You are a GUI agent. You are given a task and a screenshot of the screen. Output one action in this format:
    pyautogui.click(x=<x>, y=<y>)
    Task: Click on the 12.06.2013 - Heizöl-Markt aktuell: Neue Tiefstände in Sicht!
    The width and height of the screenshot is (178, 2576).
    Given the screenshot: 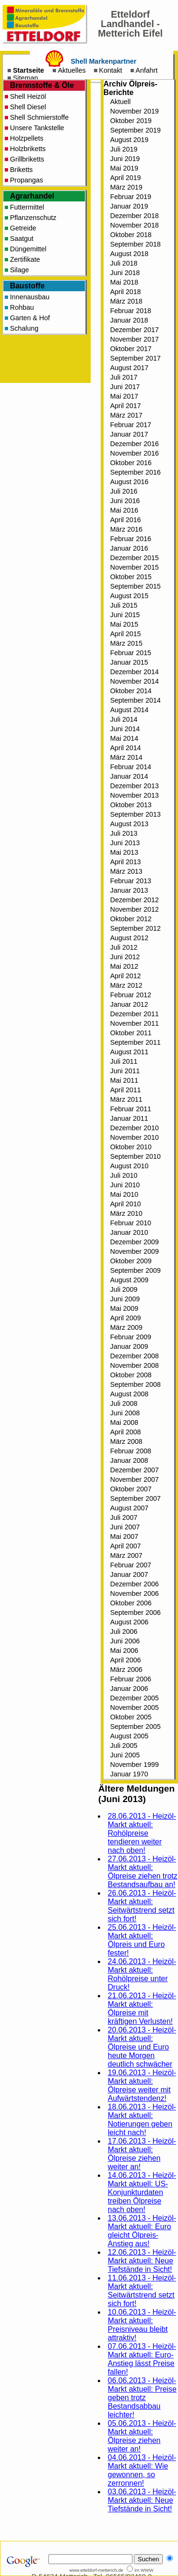 What is the action you would take?
    pyautogui.click(x=142, y=2260)
    